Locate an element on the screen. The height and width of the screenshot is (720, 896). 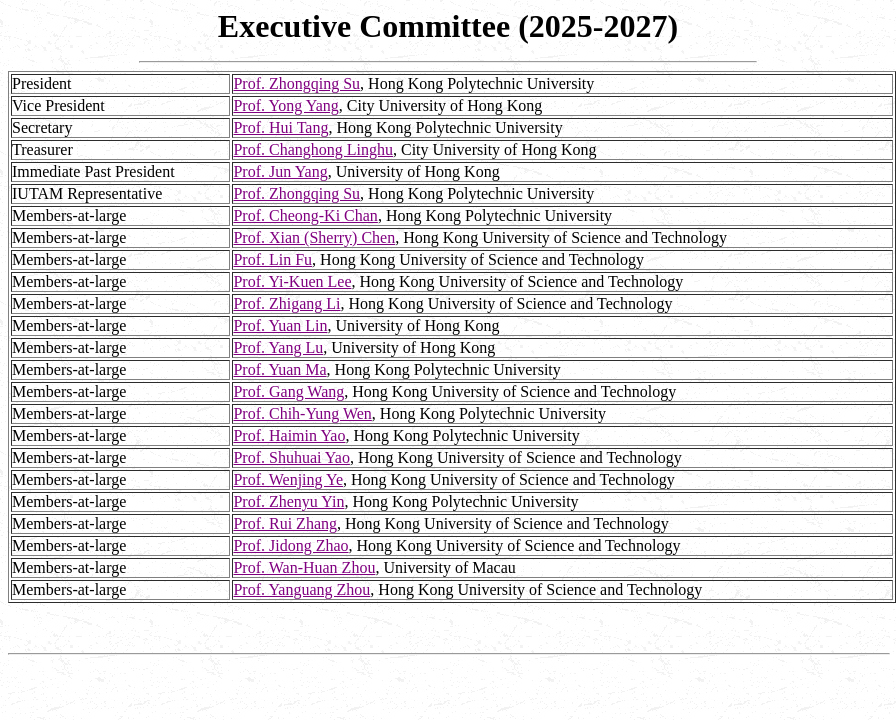
Prof. Zhenyu Yin is located at coordinates (288, 501).